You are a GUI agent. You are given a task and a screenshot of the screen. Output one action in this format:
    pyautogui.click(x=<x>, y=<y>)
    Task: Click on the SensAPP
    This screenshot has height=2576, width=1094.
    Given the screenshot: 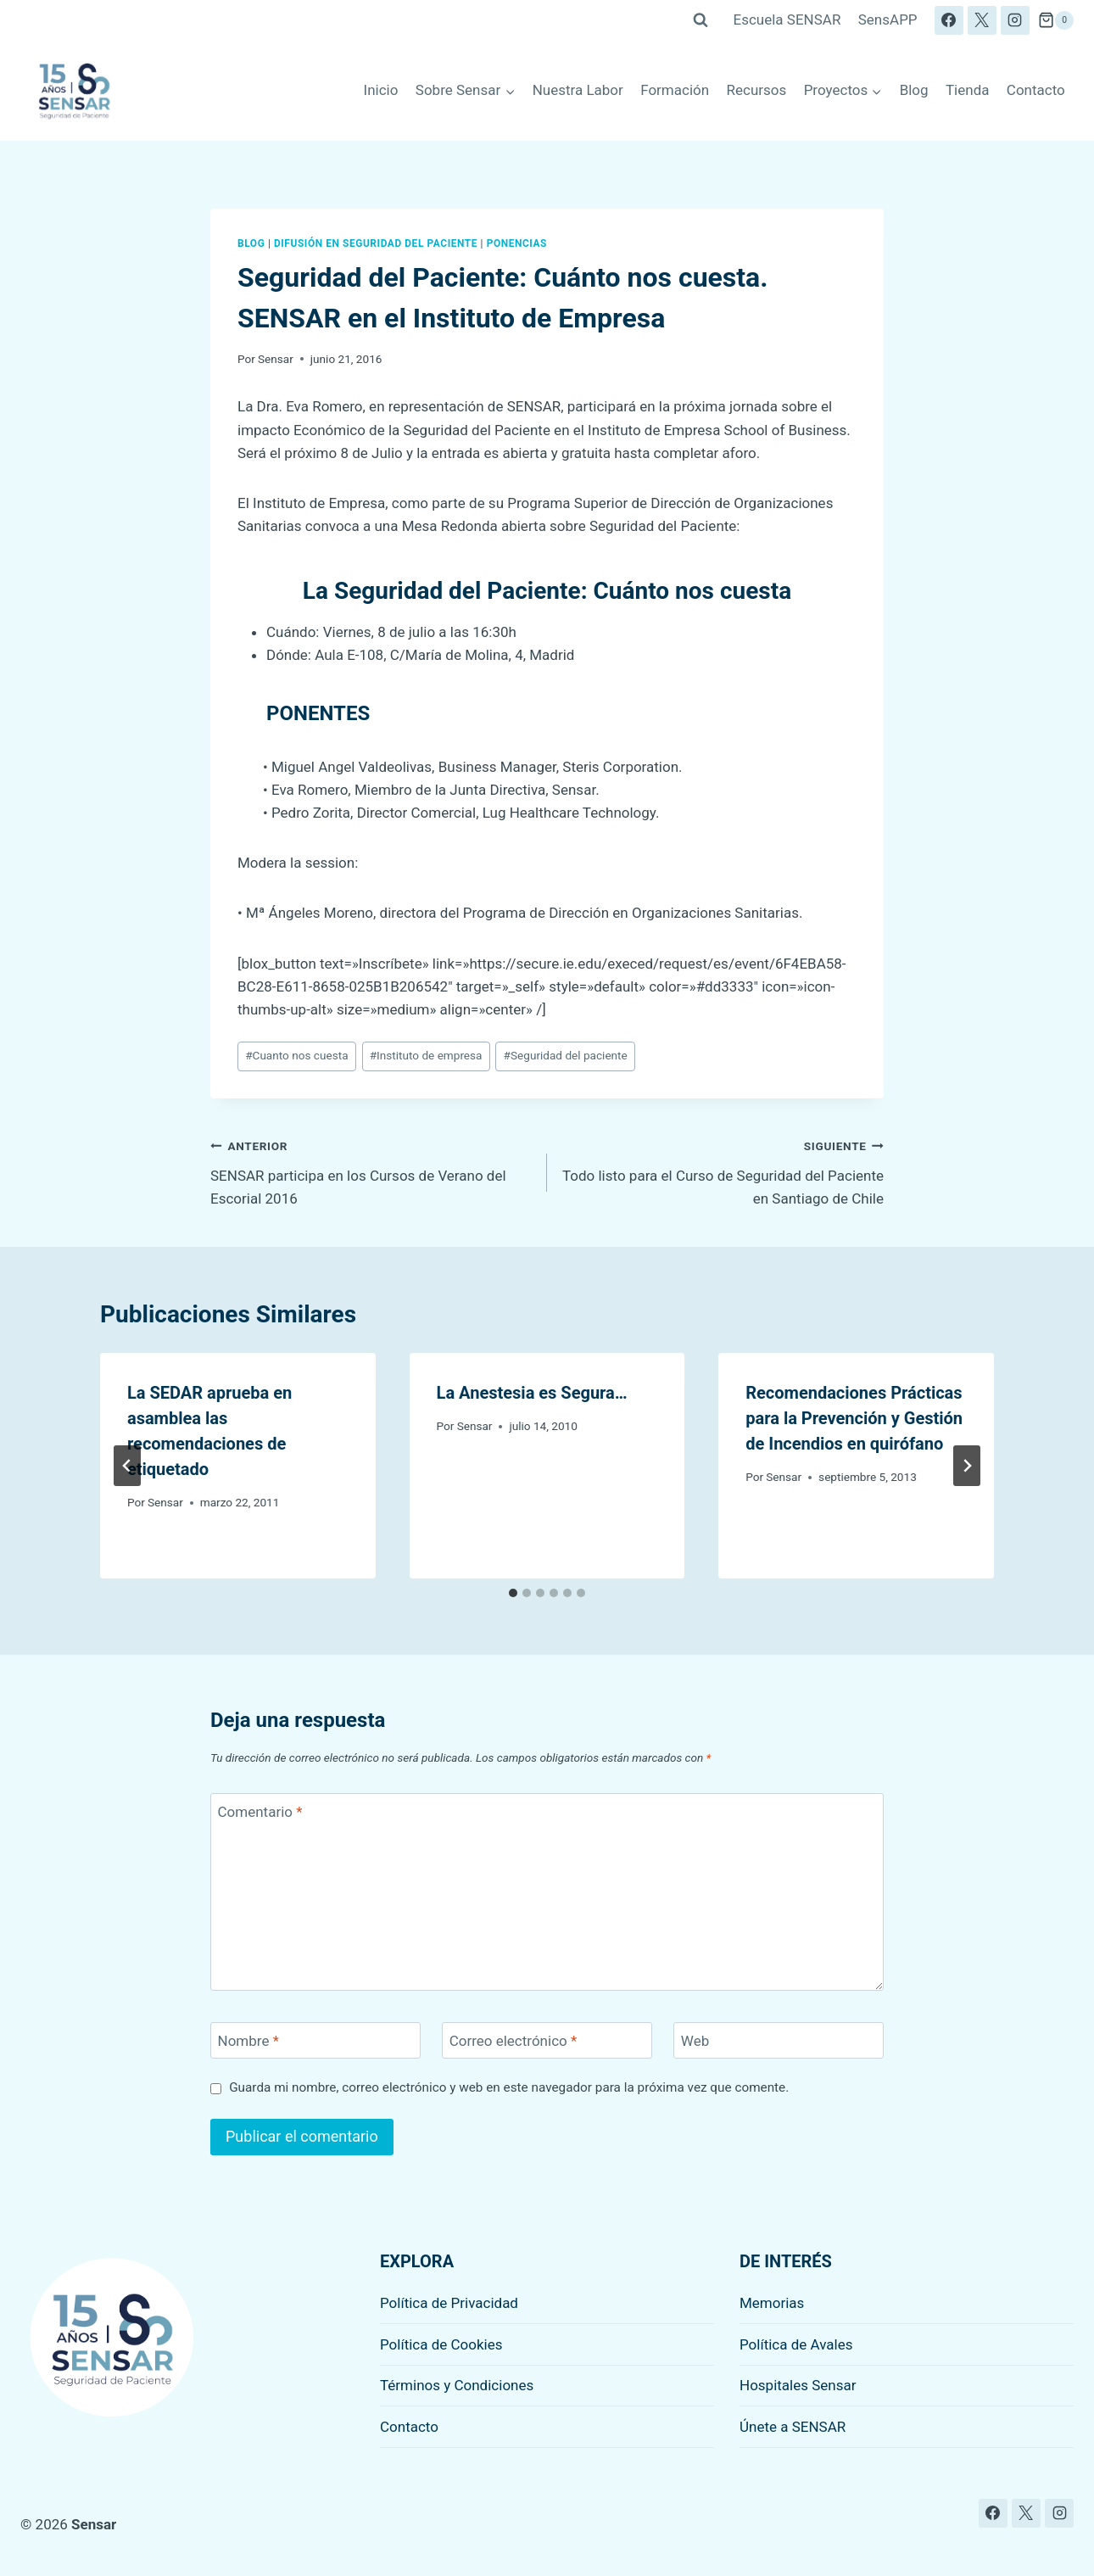 What is the action you would take?
    pyautogui.click(x=888, y=19)
    